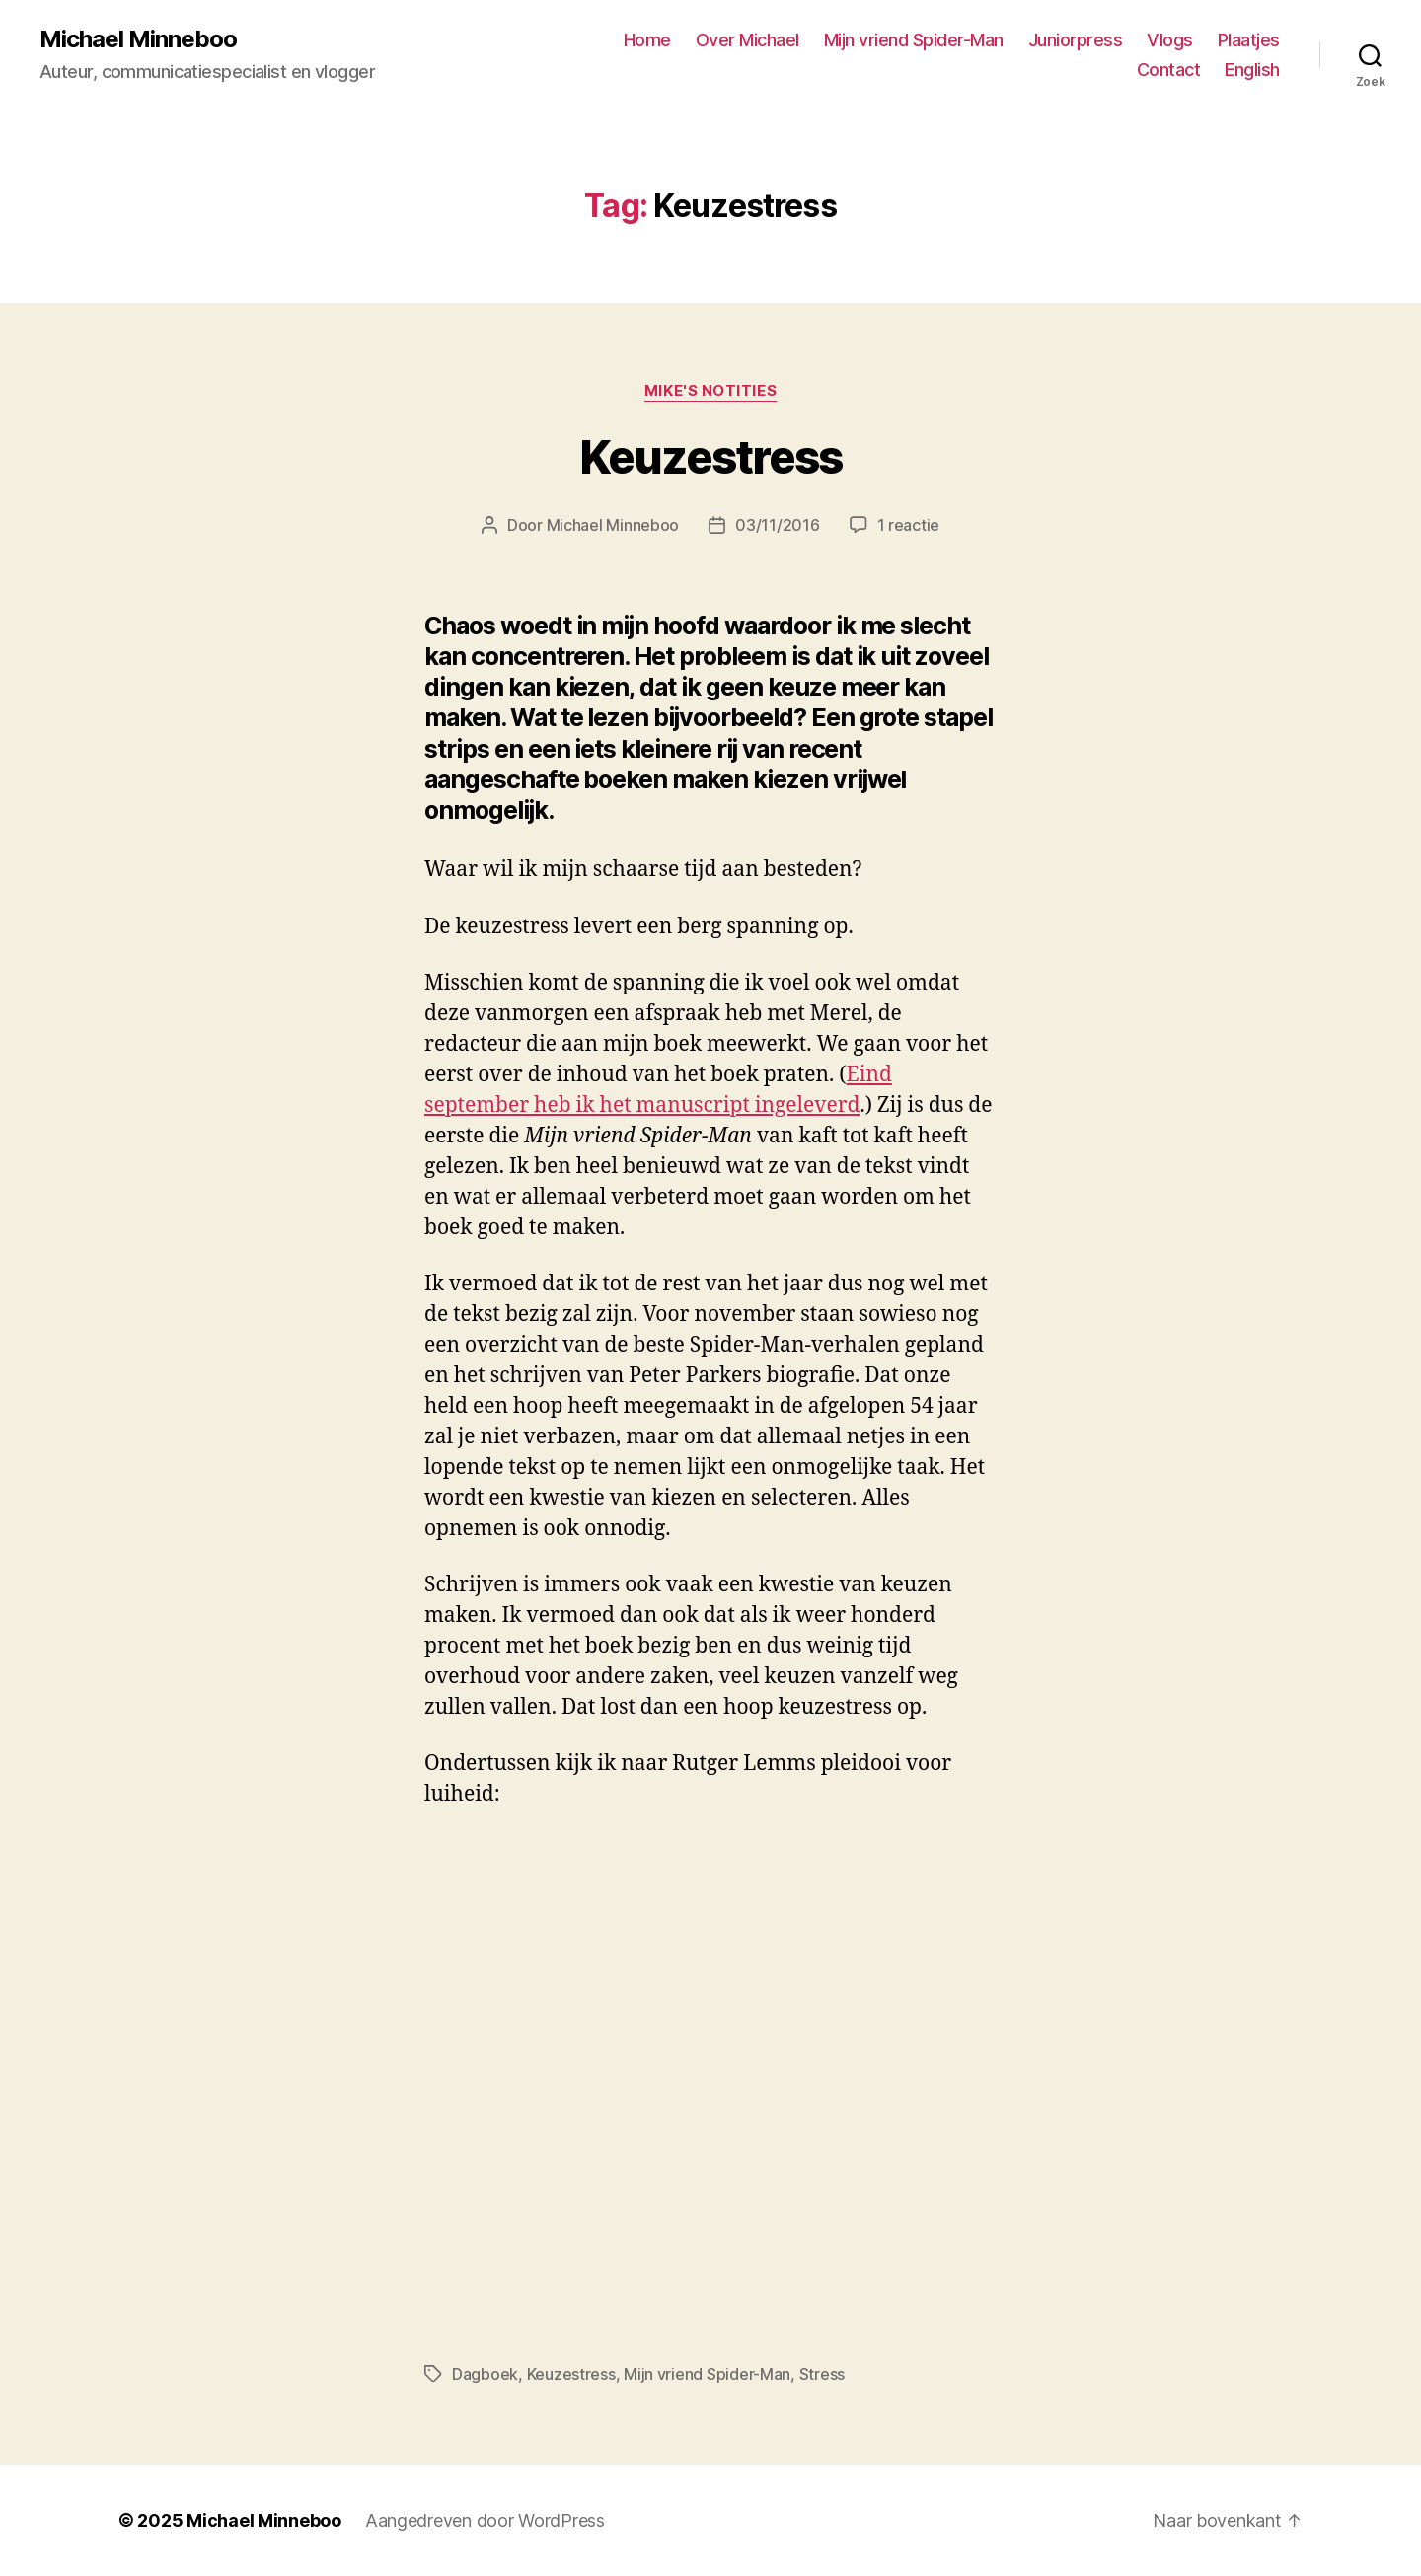  What do you see at coordinates (485, 2520) in the screenshot?
I see `Aangedreven door WordPress` at bounding box center [485, 2520].